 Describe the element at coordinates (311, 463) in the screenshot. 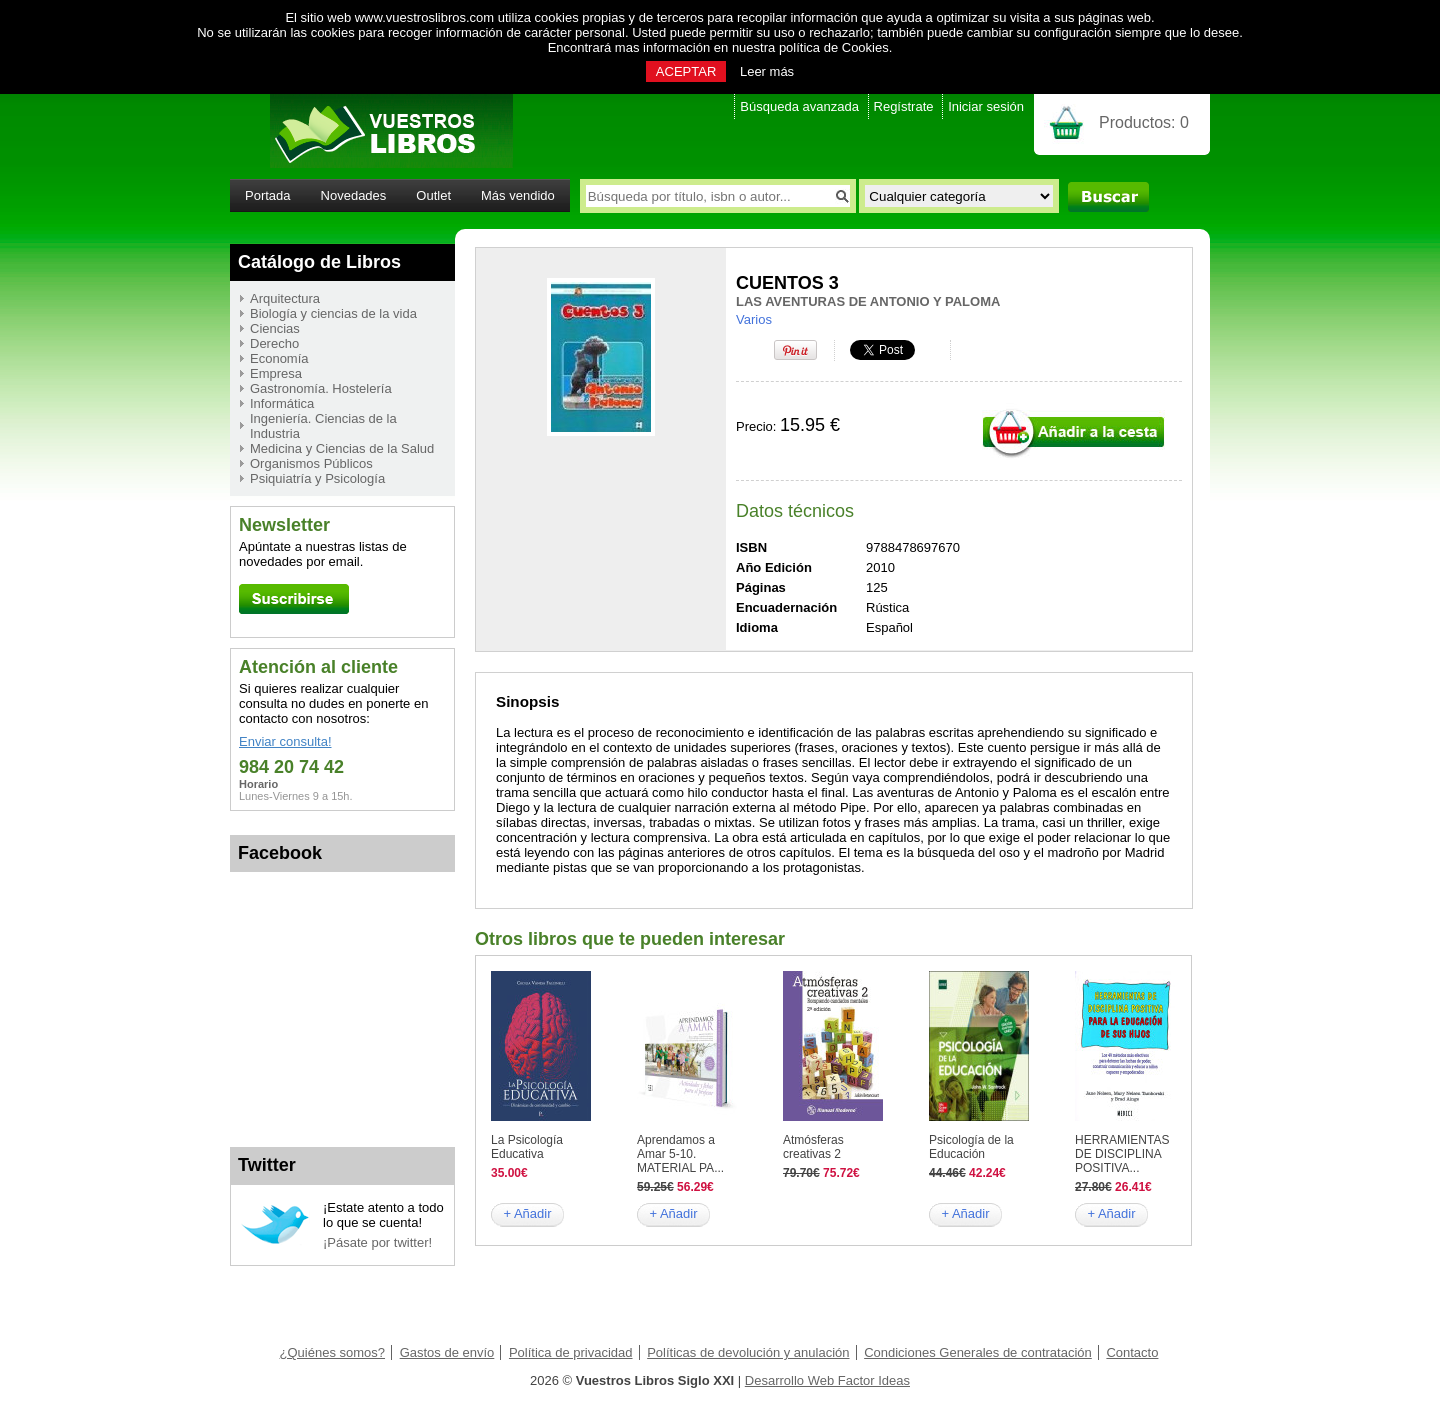

I see `Organismos Públicos` at that location.